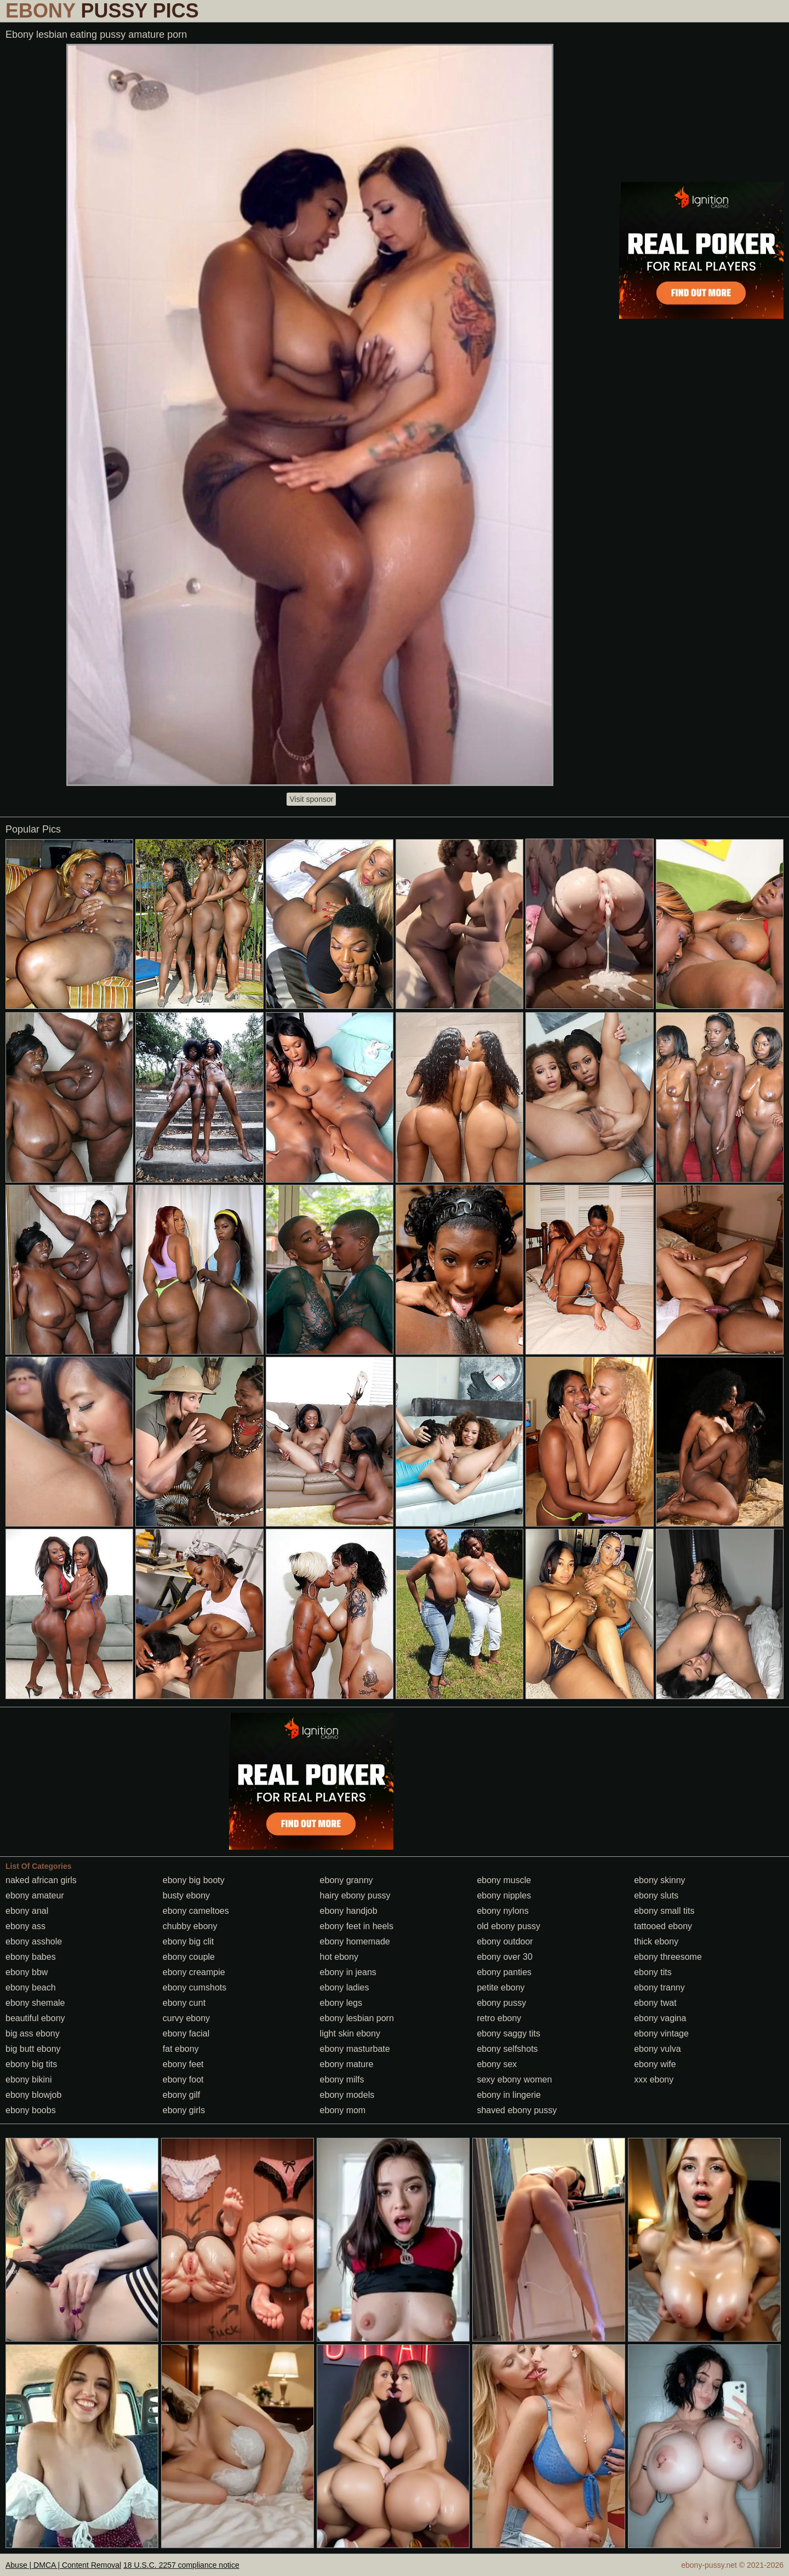 The image size is (789, 2576). What do you see at coordinates (183, 2079) in the screenshot?
I see `ebony foot` at bounding box center [183, 2079].